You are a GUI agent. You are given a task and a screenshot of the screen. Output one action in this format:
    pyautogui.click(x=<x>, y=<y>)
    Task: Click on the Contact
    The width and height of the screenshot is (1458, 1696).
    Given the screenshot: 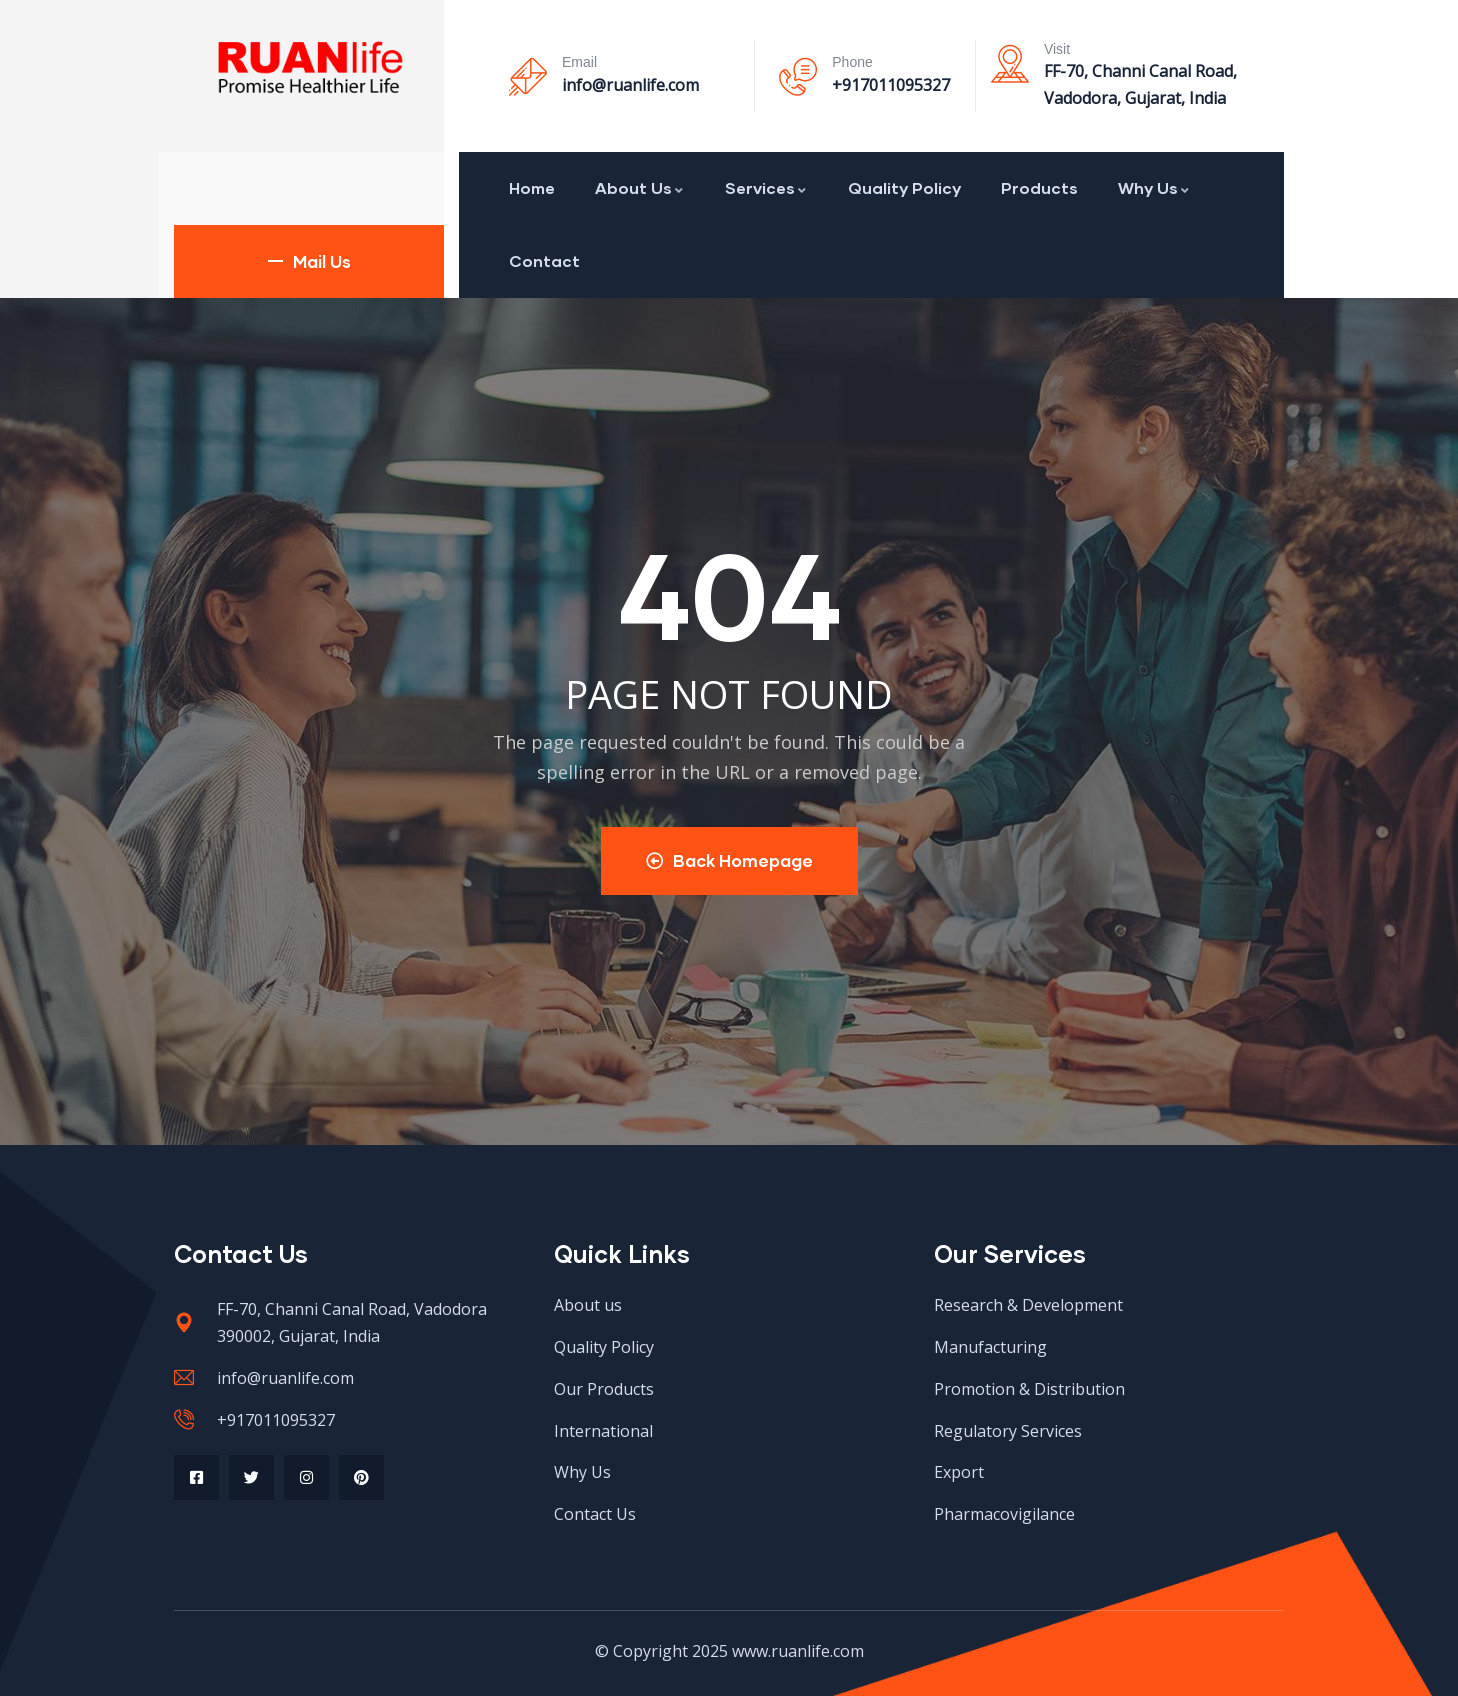 What is the action you would take?
    pyautogui.click(x=544, y=260)
    